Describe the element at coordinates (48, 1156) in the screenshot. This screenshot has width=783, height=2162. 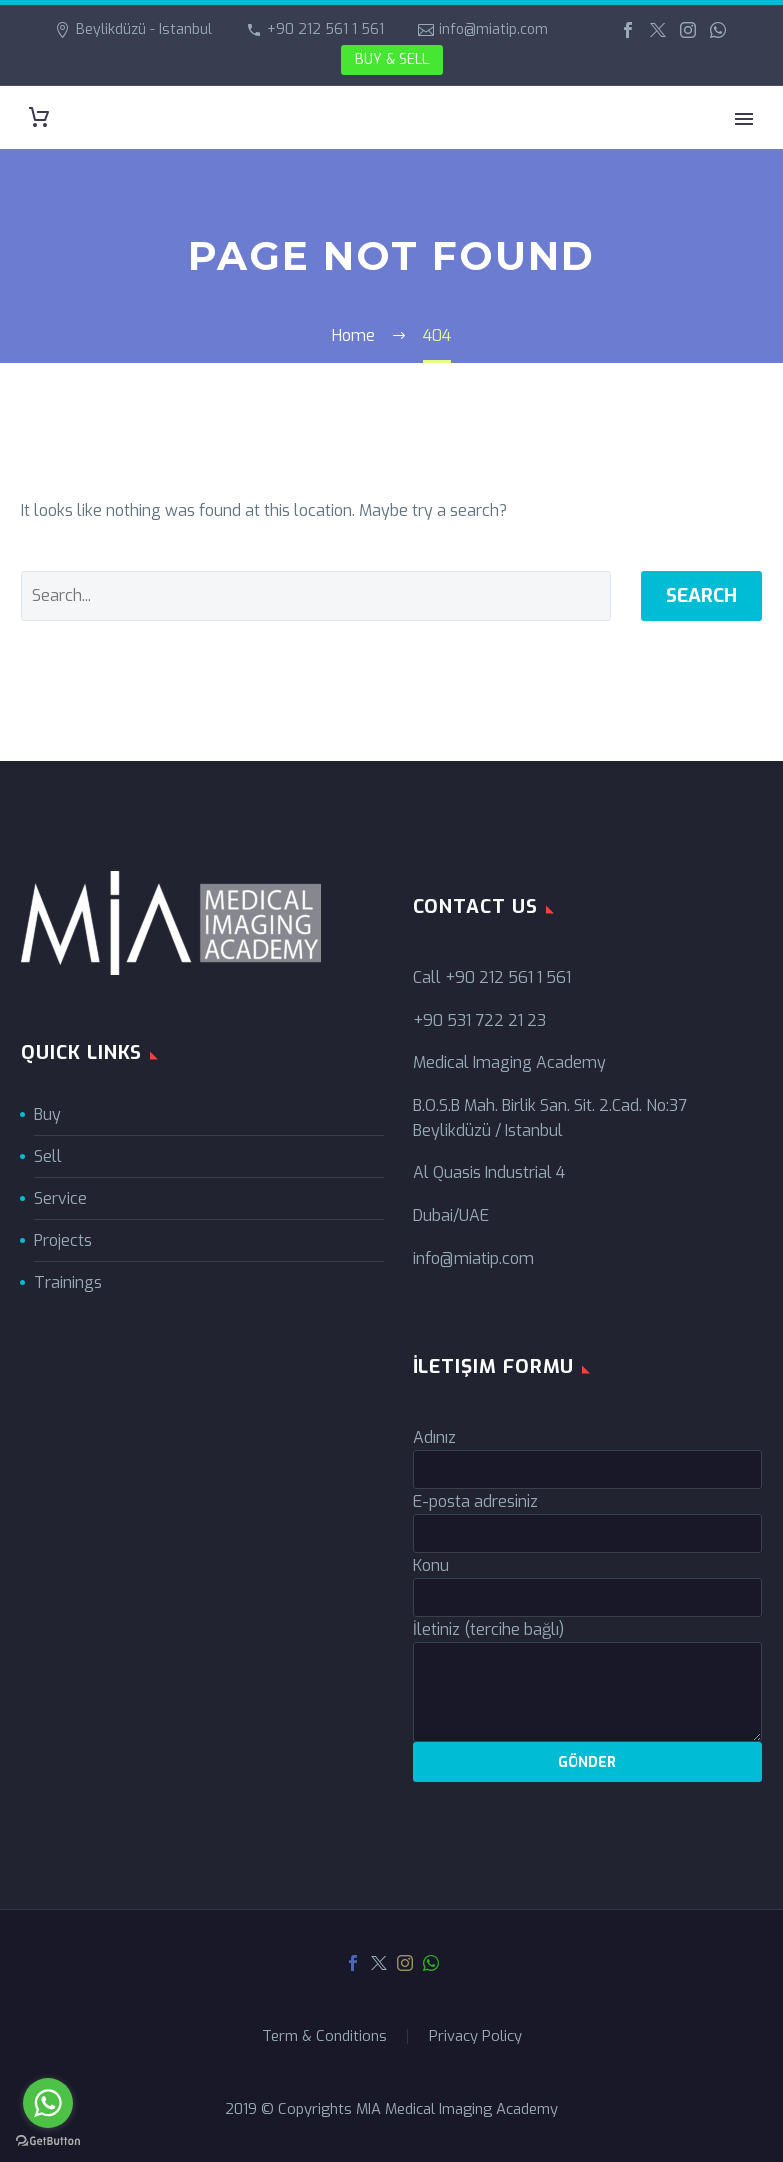
I see `Sell` at that location.